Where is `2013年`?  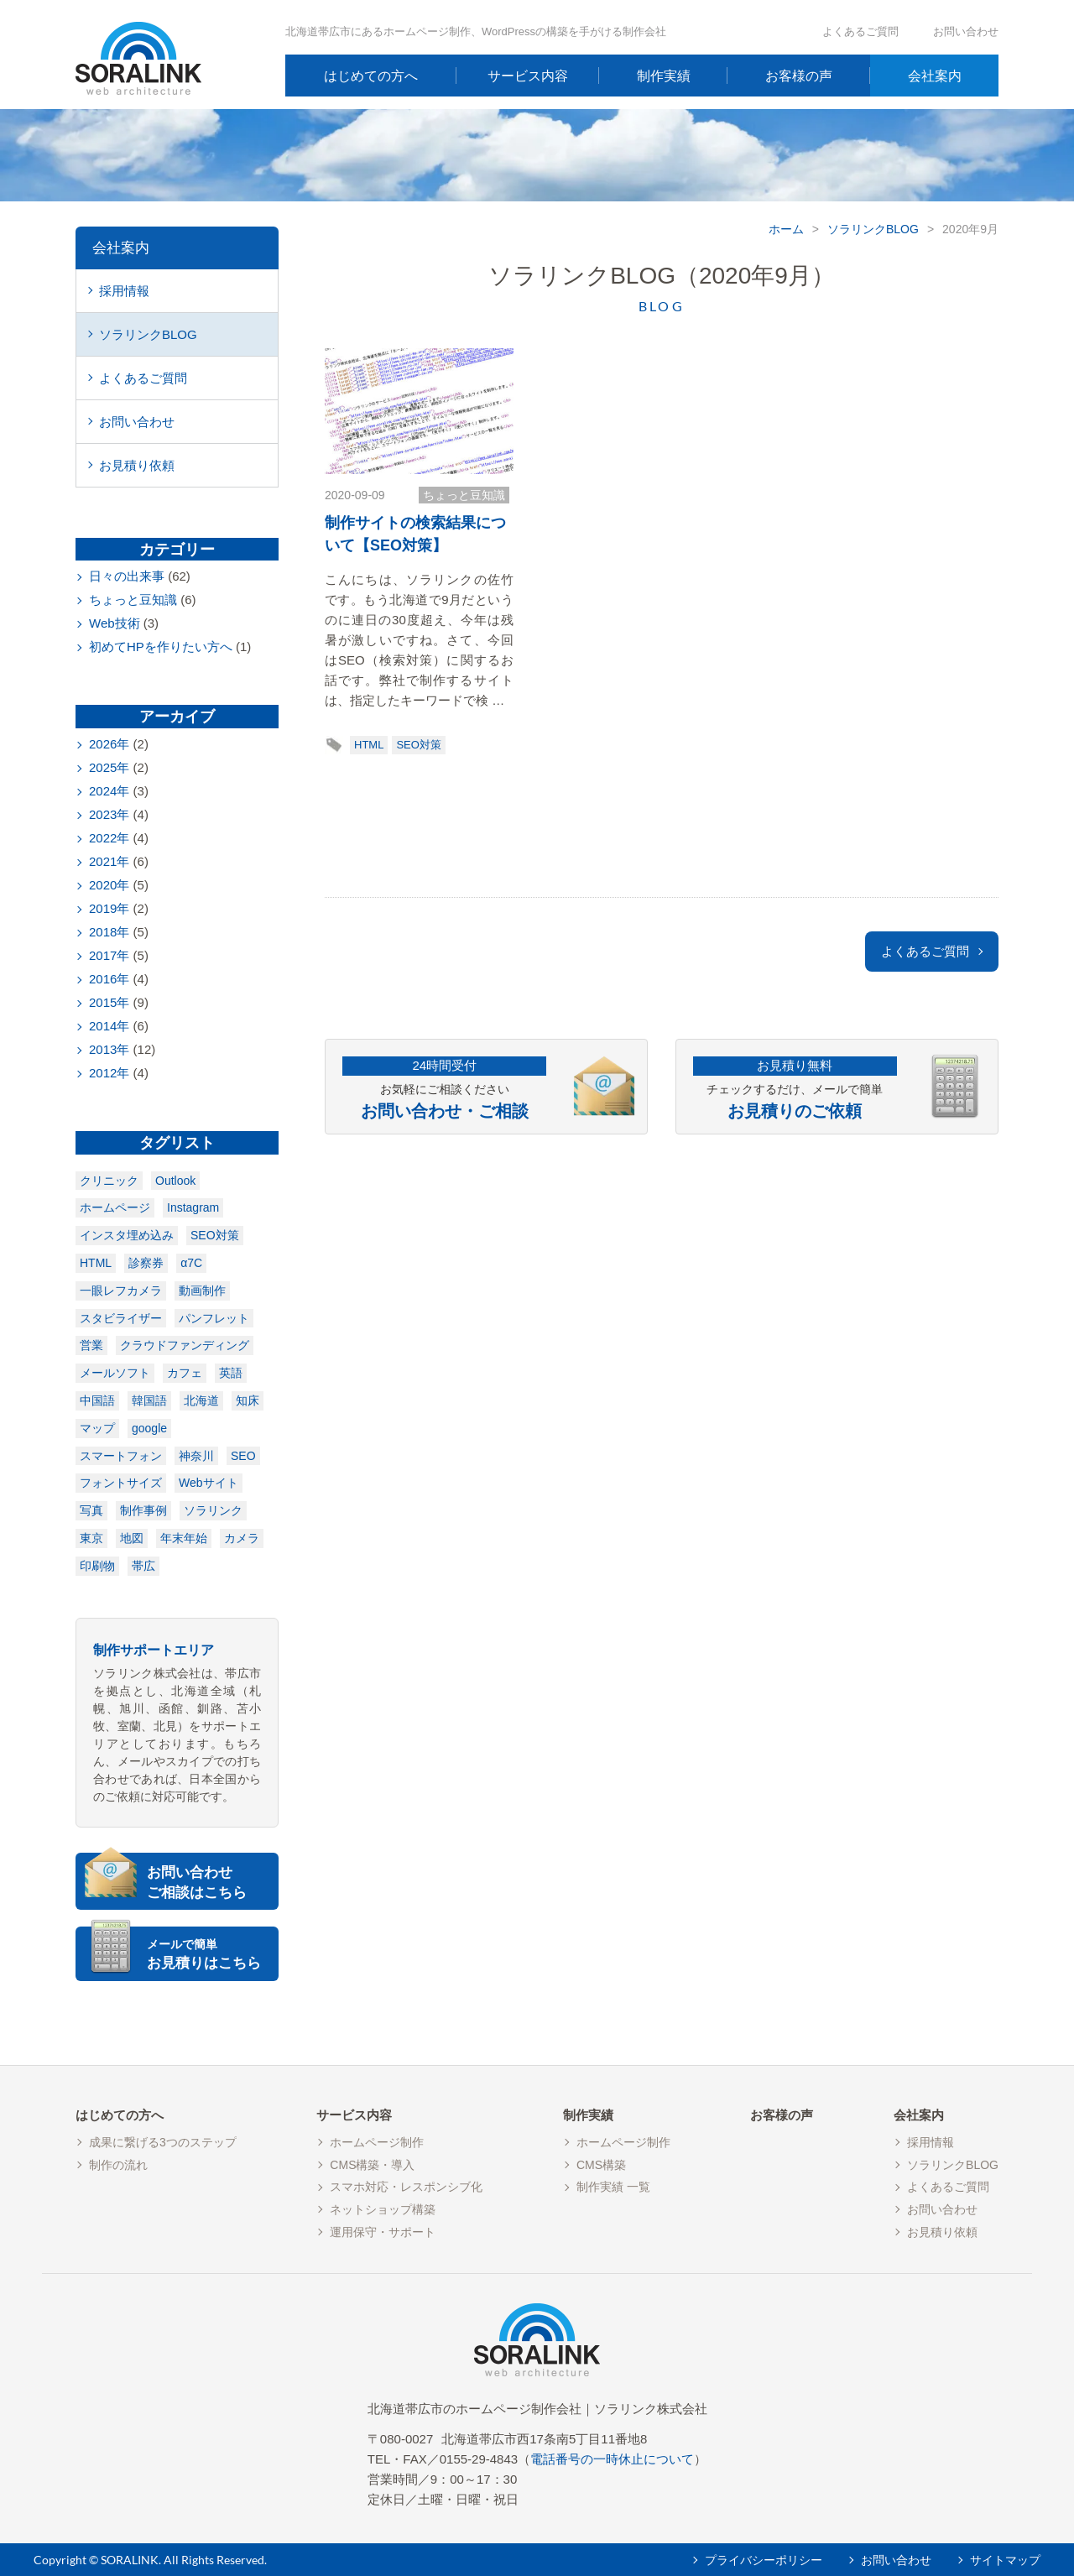 2013年 is located at coordinates (109, 1049).